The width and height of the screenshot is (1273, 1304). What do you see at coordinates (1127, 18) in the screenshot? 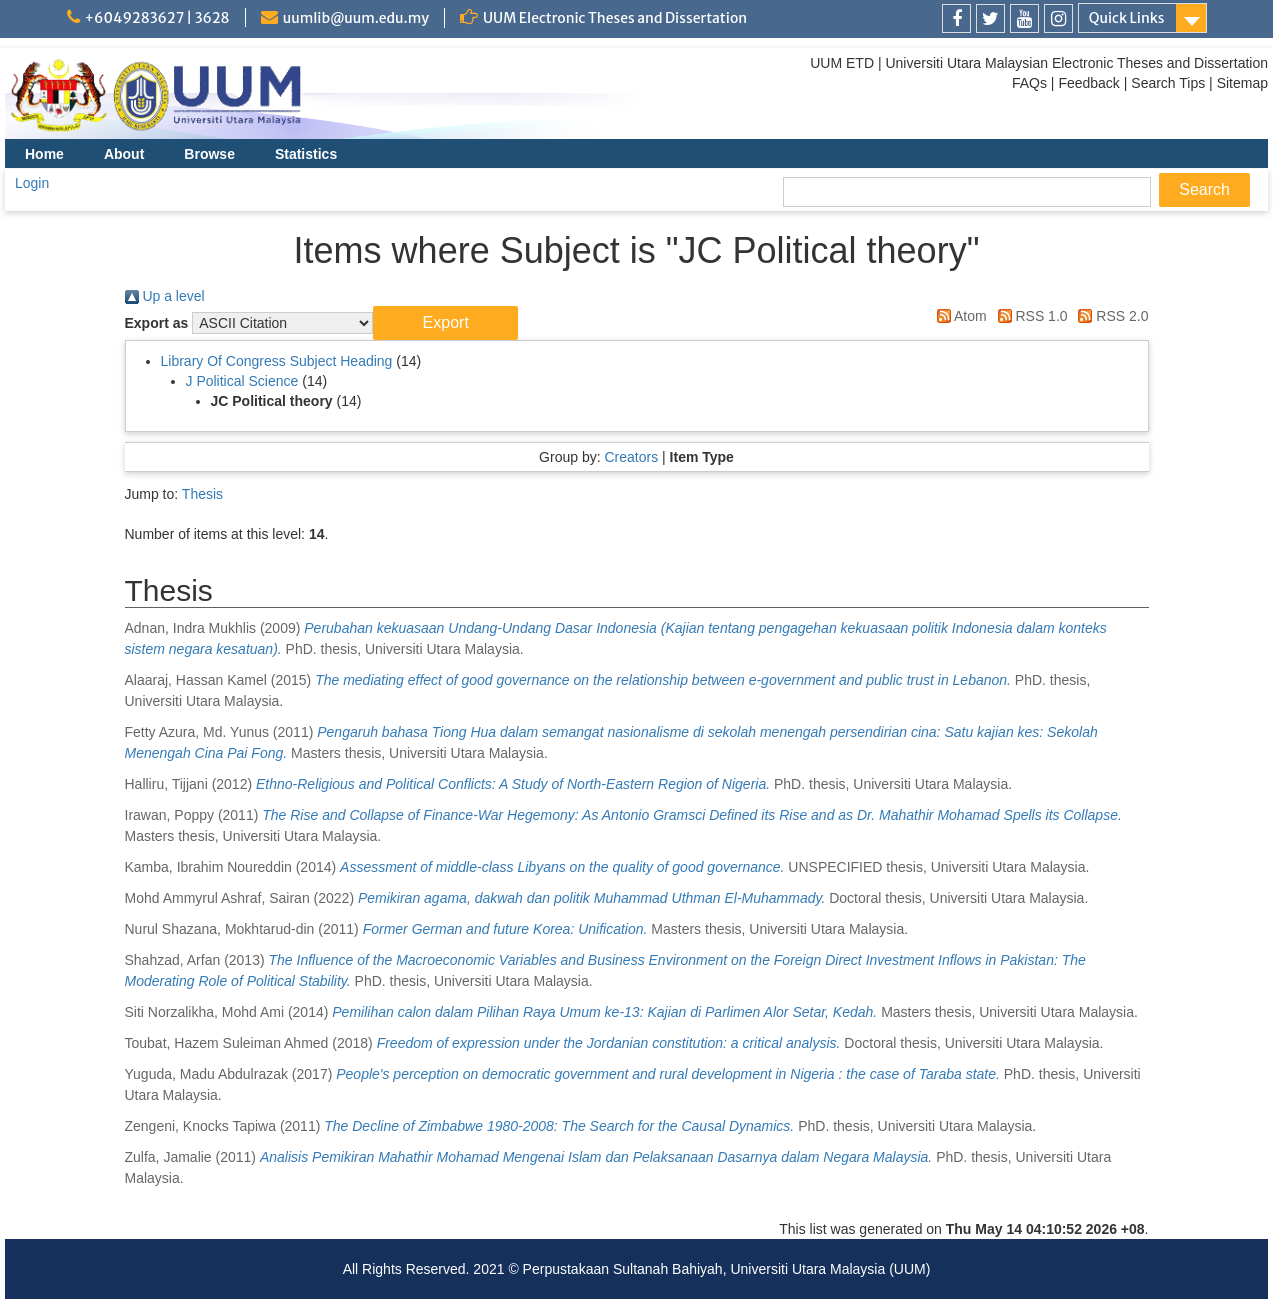
I see `Quick Links [link]` at bounding box center [1127, 18].